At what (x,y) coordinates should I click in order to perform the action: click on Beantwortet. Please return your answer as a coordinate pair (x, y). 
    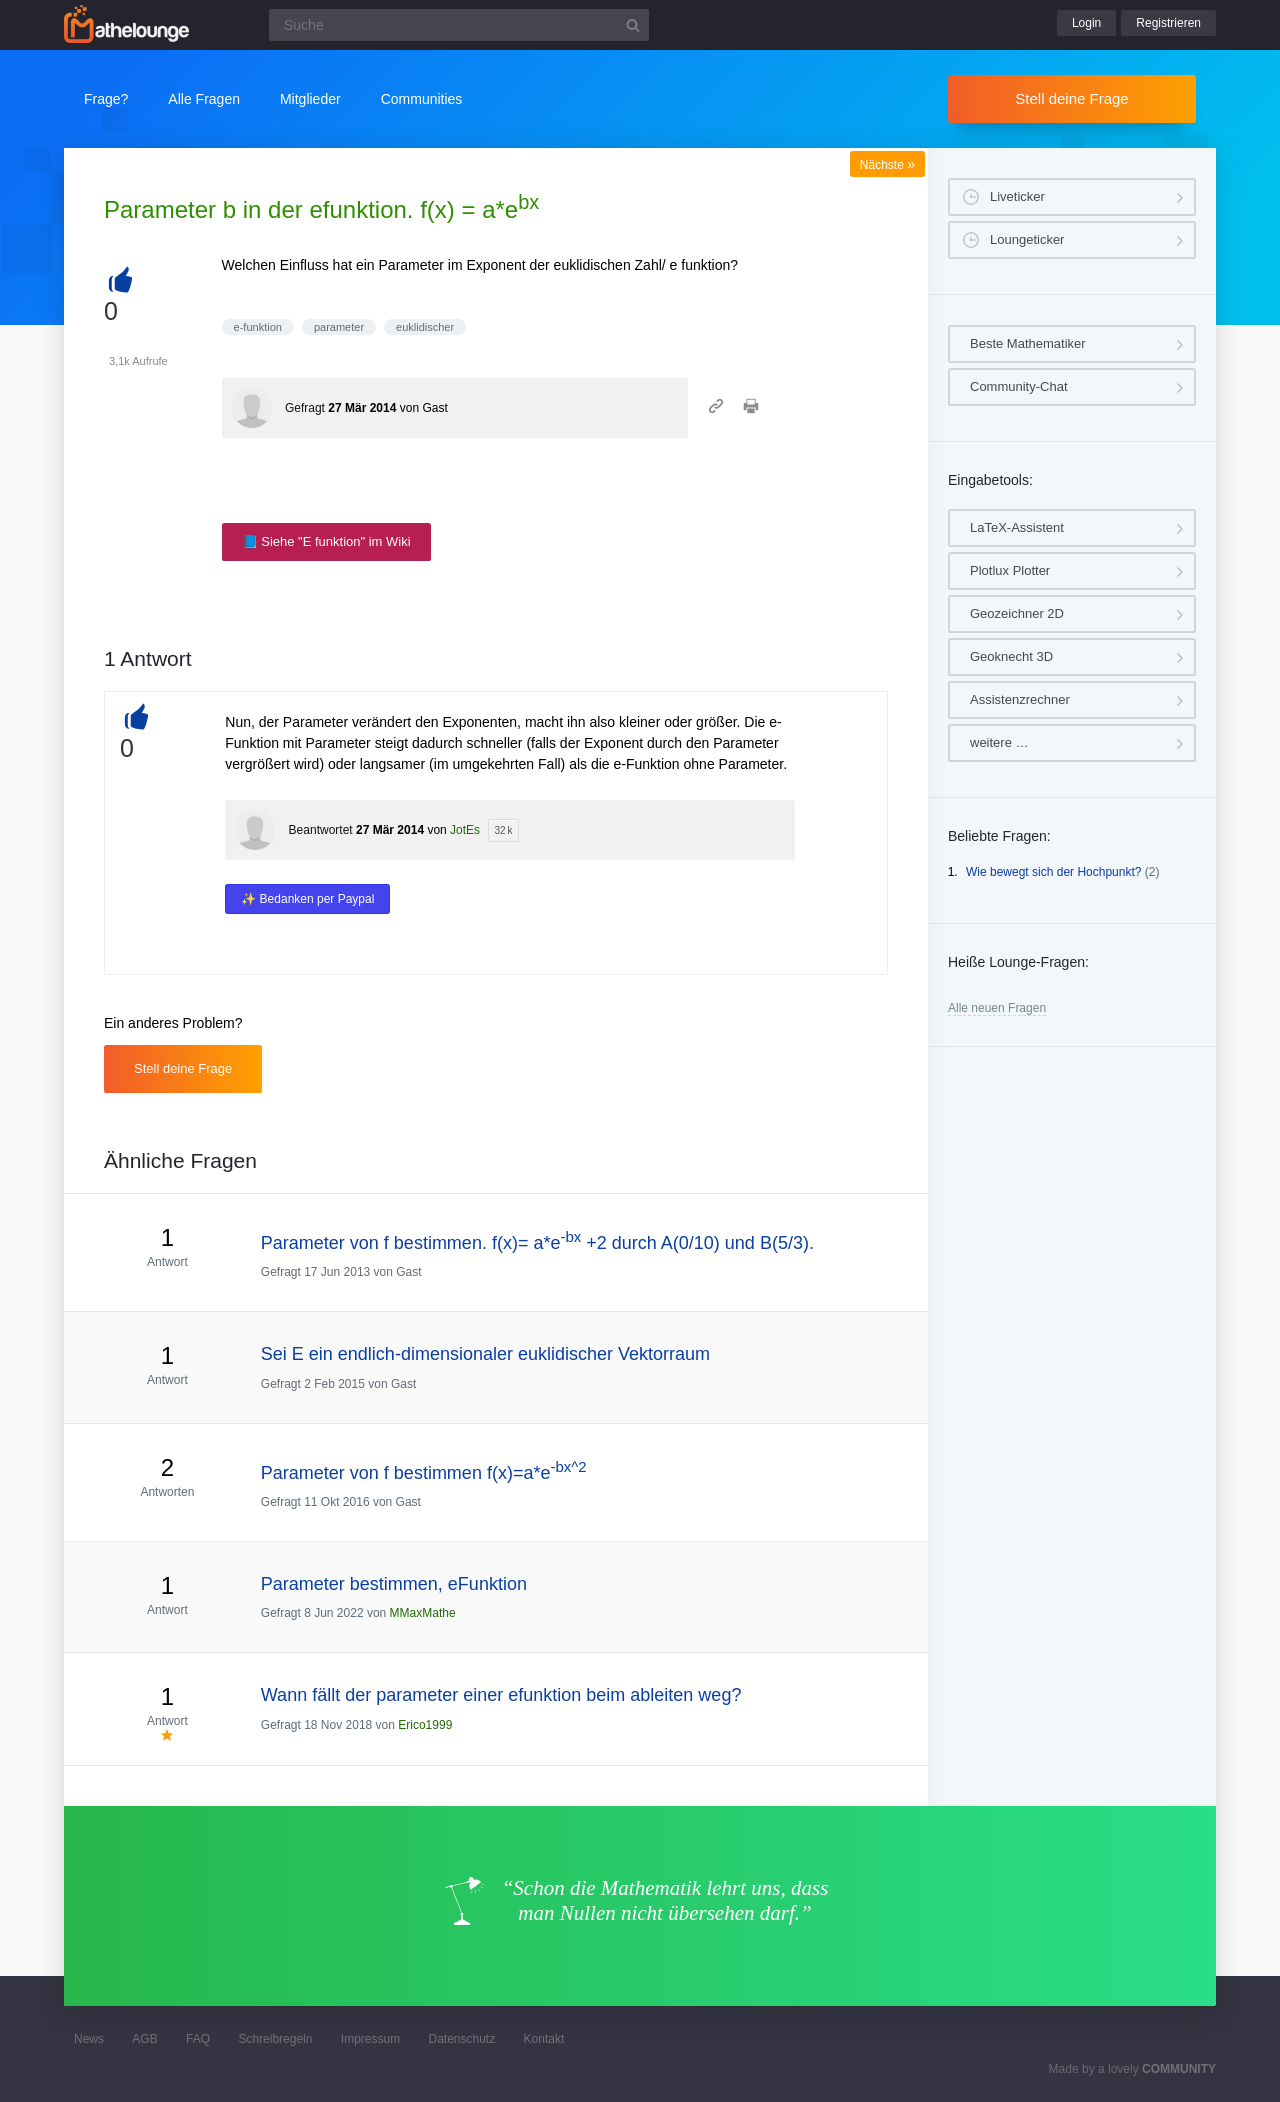
    Looking at the image, I should click on (321, 830).